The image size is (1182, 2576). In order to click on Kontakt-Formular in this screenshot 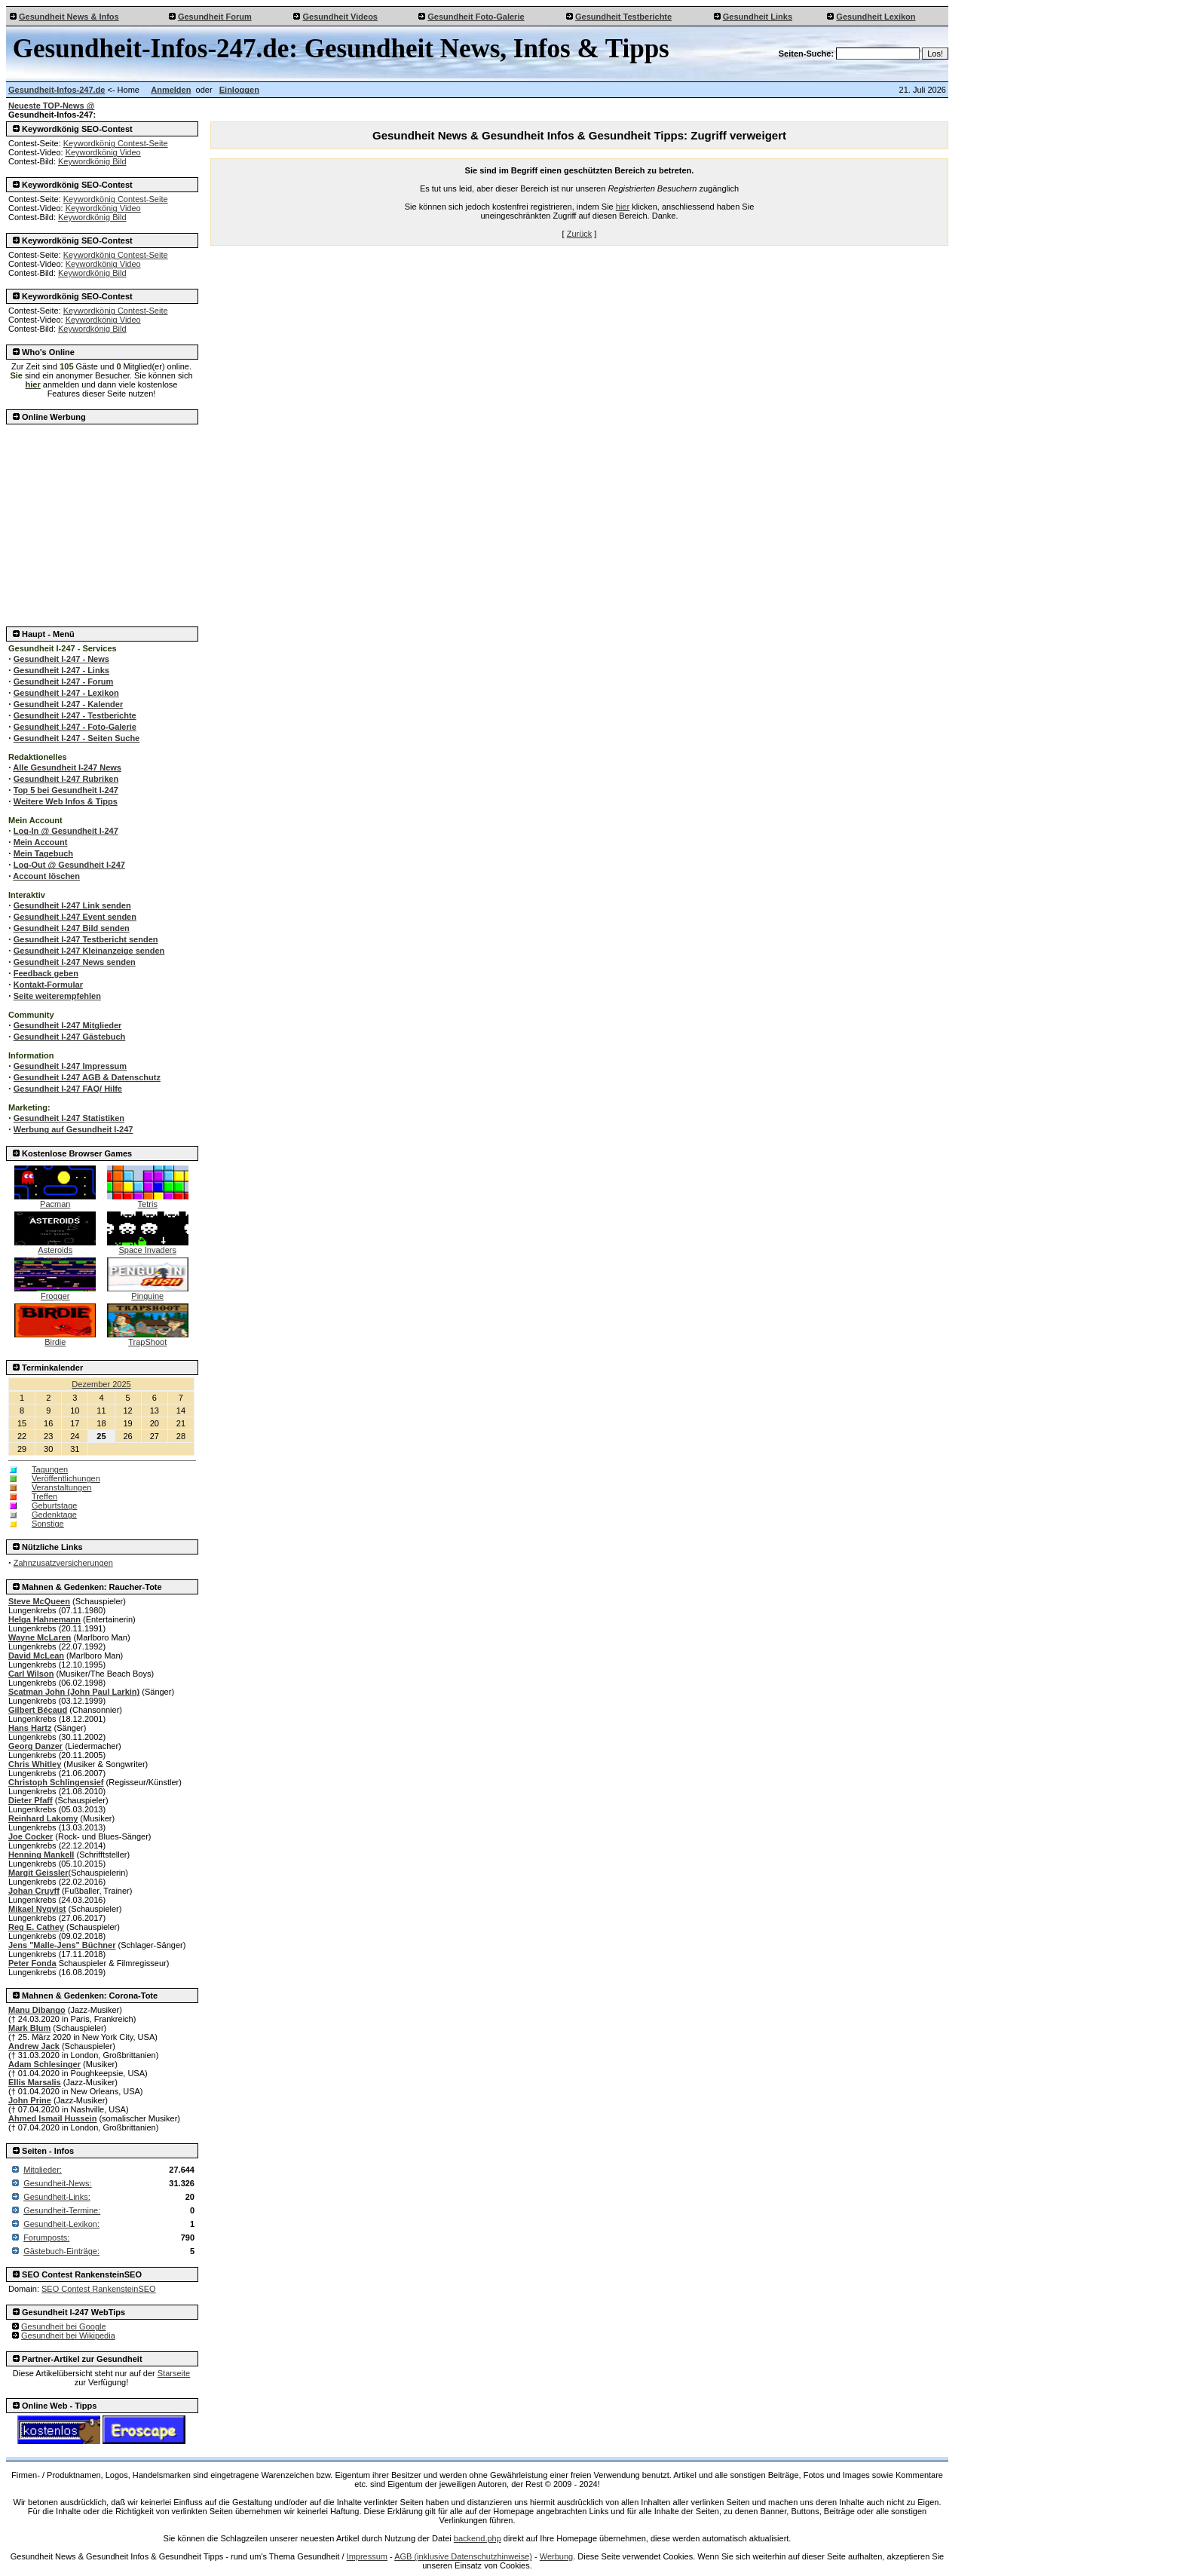, I will do `click(48, 984)`.